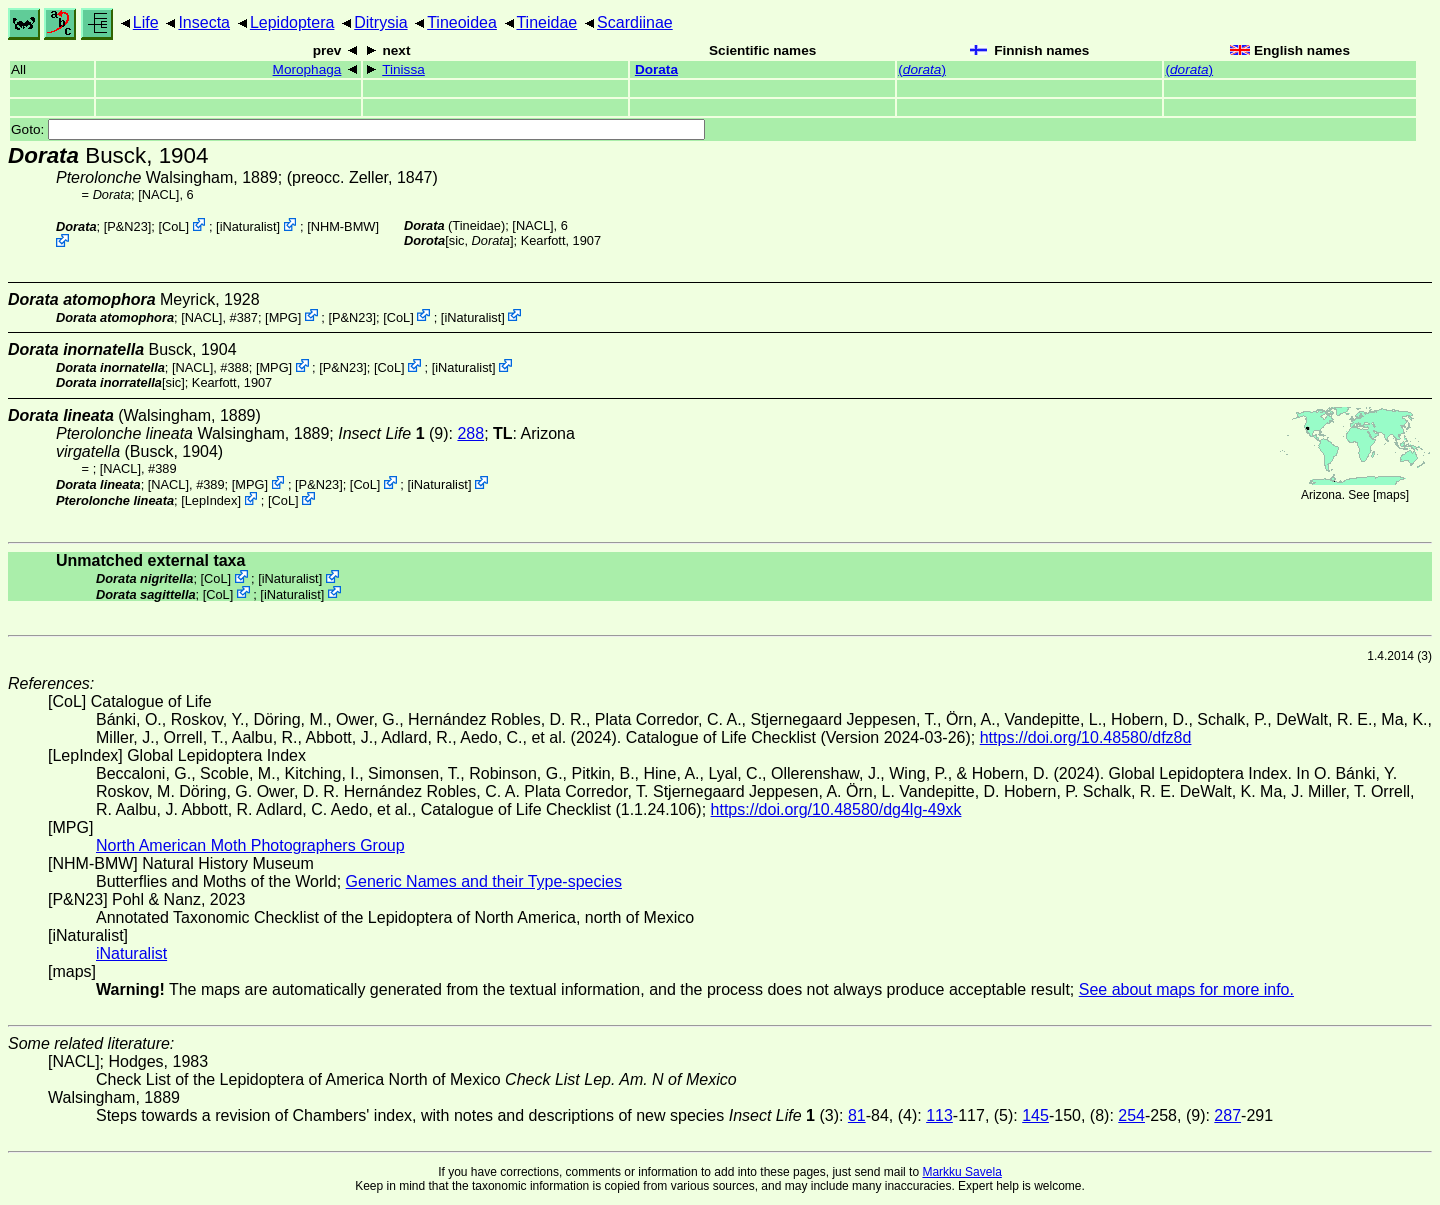 This screenshot has height=1205, width=1440. Describe the element at coordinates (1227, 1115) in the screenshot. I see `287` at that location.